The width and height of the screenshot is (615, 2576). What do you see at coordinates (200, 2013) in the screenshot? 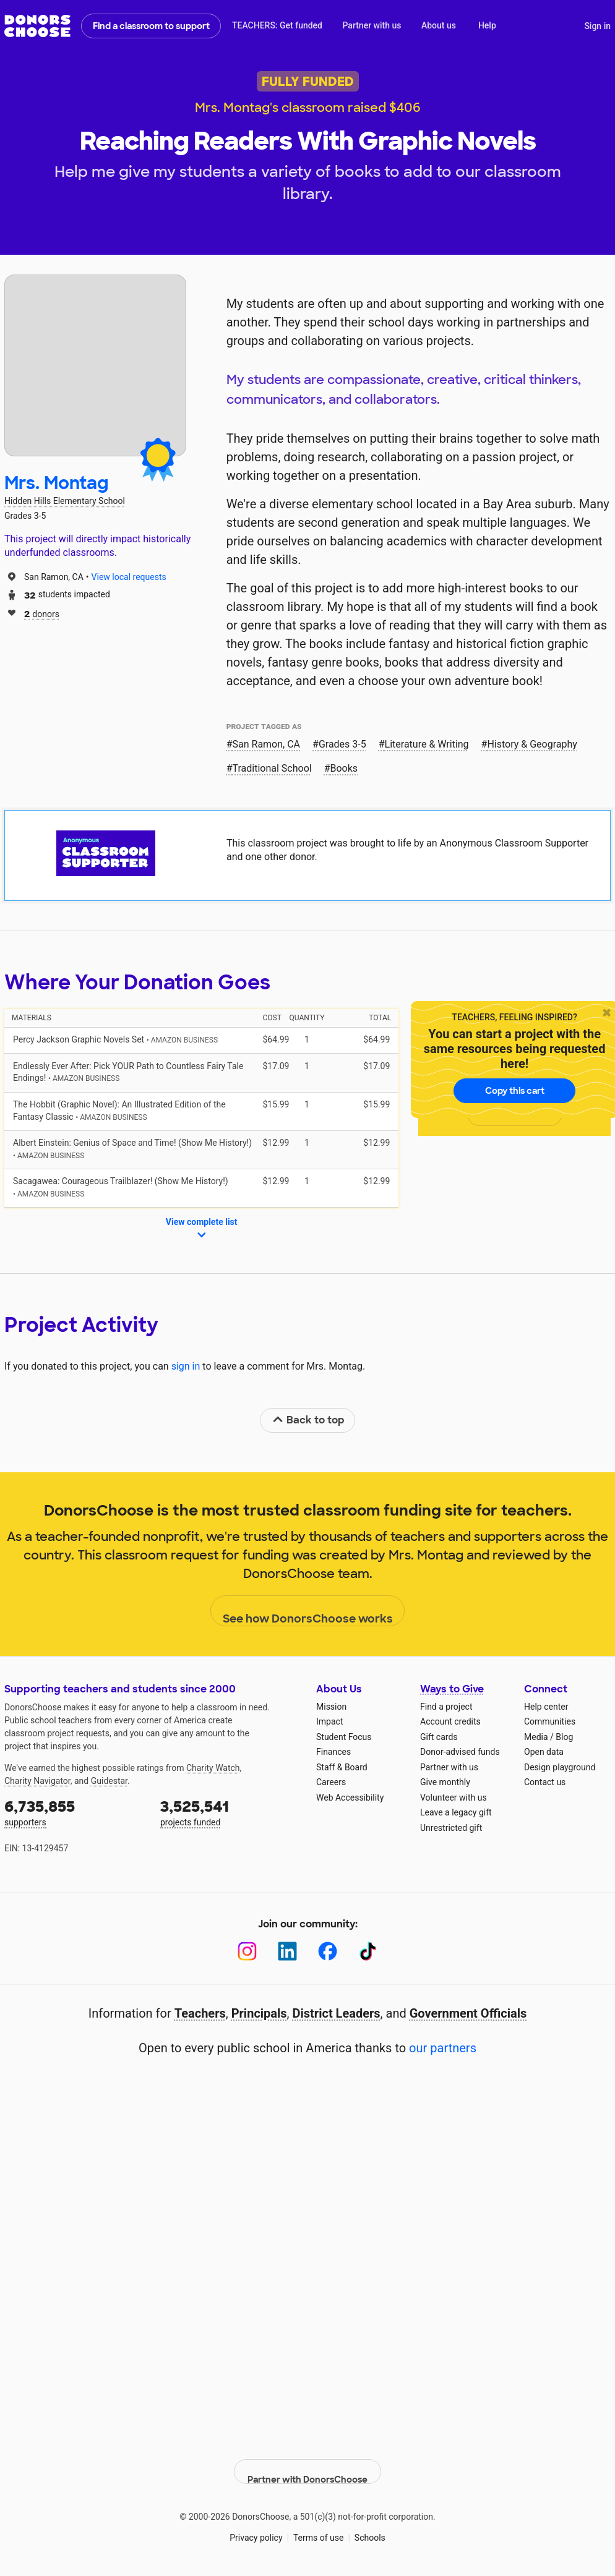
I see `Teachers` at bounding box center [200, 2013].